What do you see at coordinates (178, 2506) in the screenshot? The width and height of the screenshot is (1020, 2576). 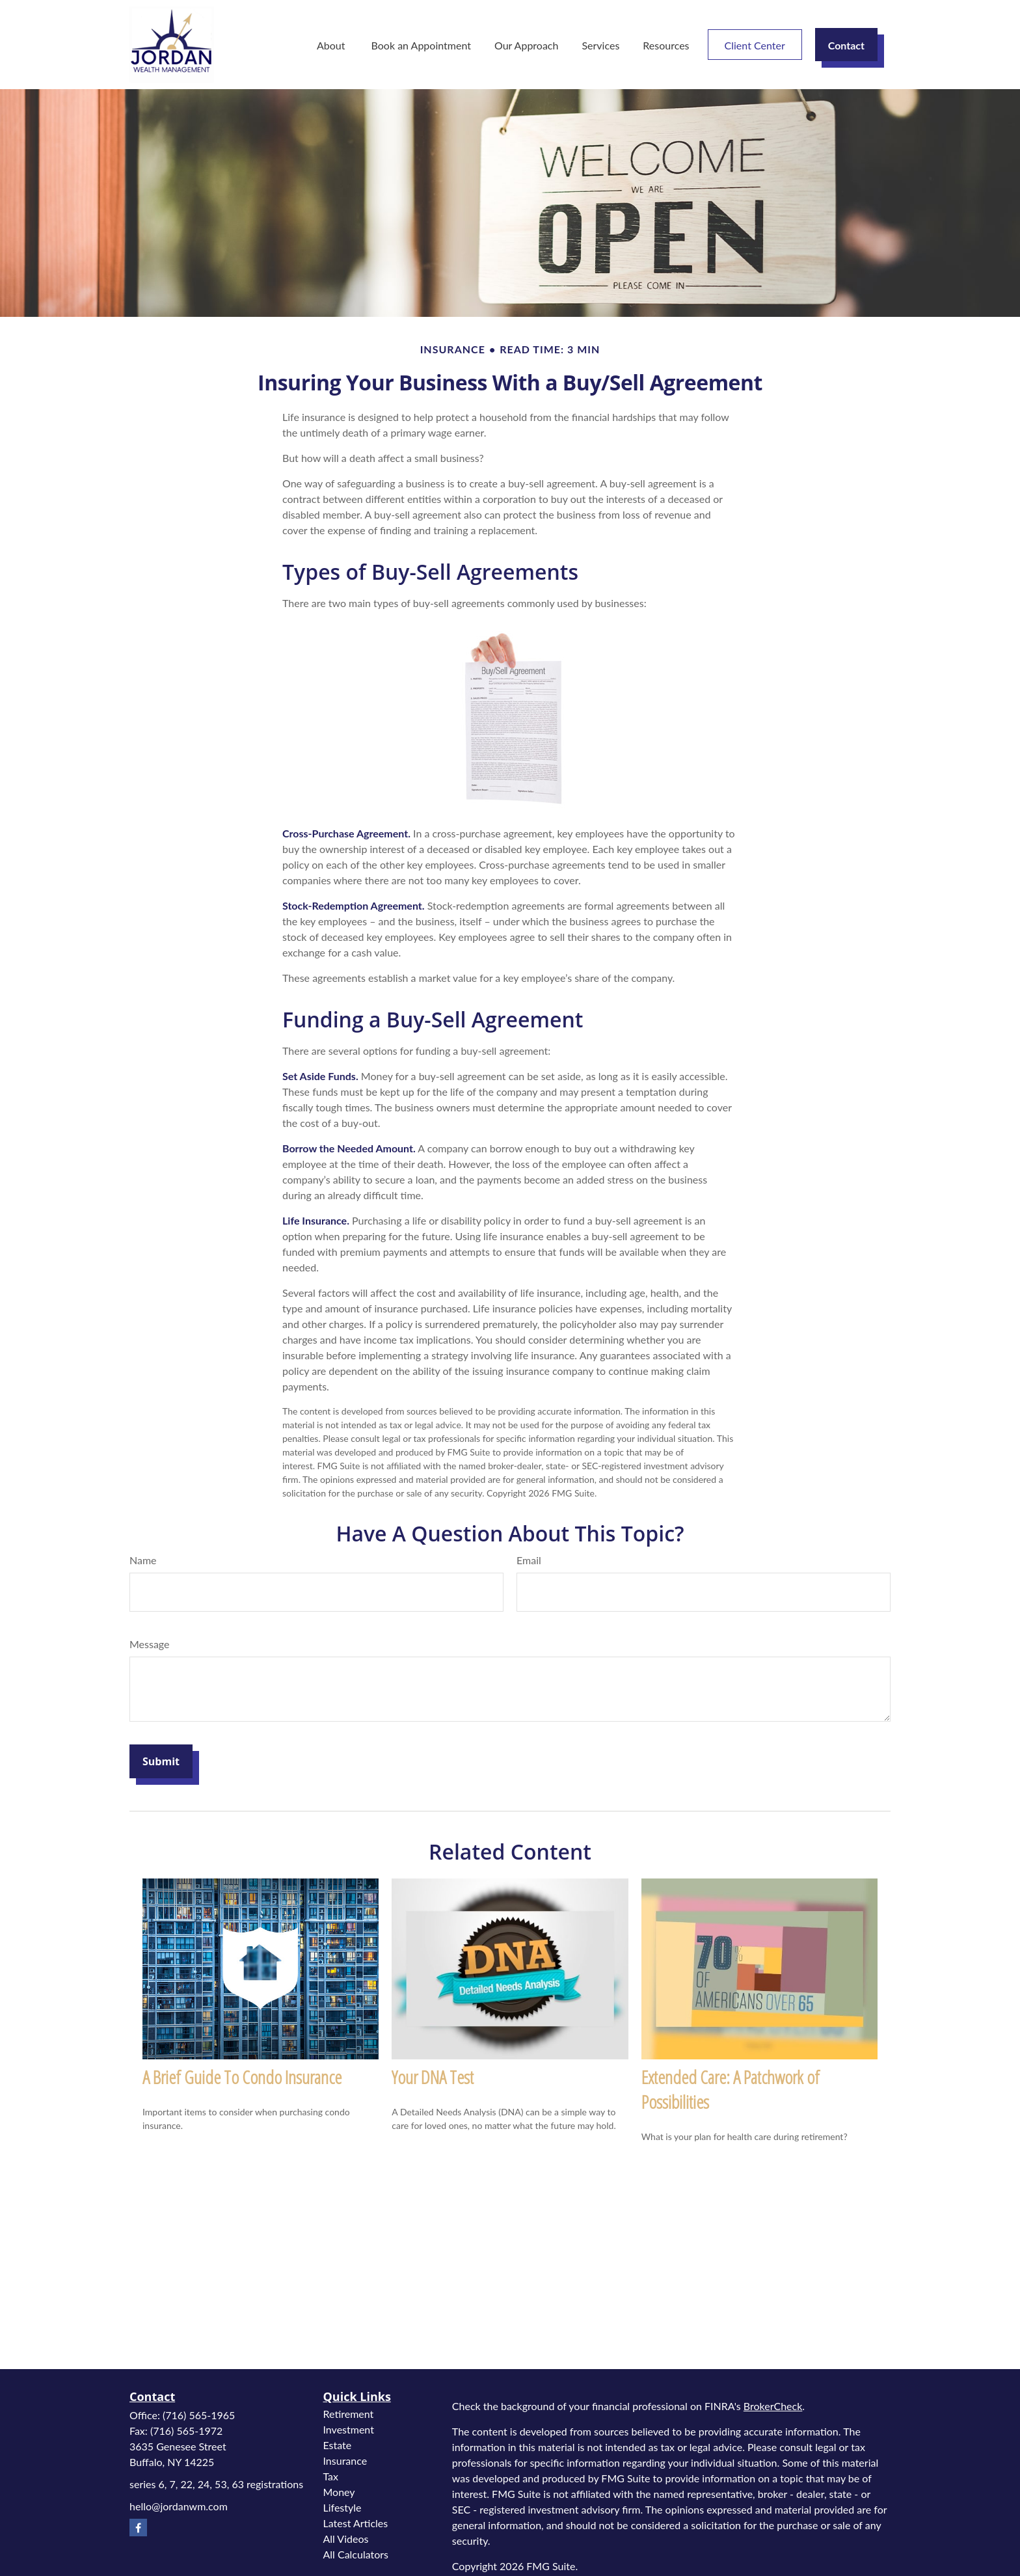 I see `hello@jordanwm.com` at bounding box center [178, 2506].